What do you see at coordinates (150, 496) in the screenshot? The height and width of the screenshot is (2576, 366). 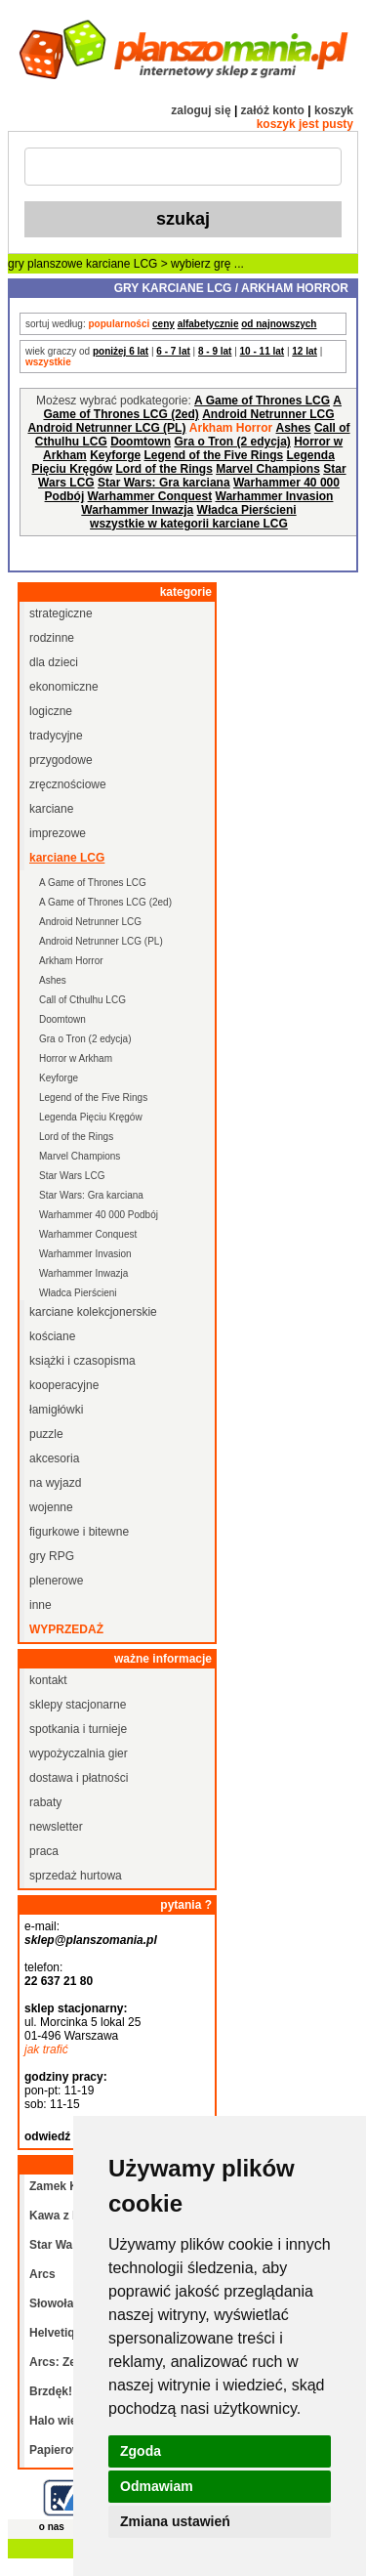 I see `Warhammer Conquest` at bounding box center [150, 496].